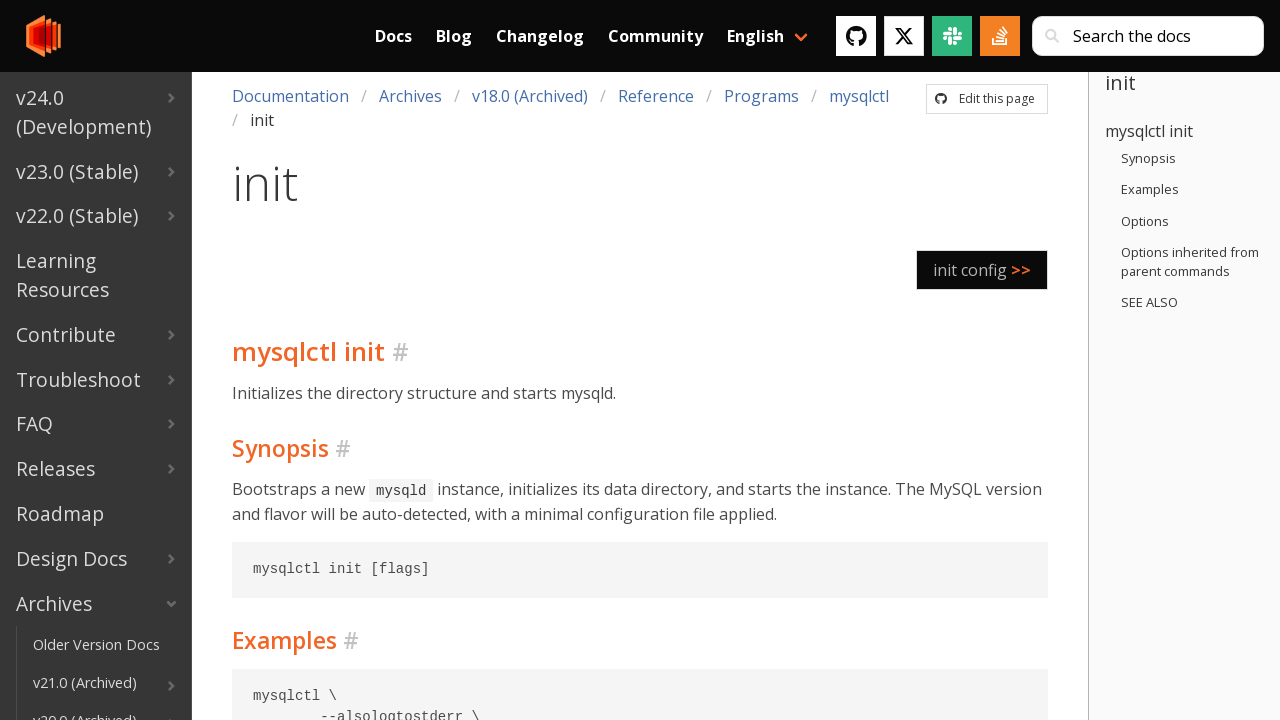 This screenshot has width=1280, height=720. Describe the element at coordinates (856, 36) in the screenshot. I see `[GitHub]` at that location.